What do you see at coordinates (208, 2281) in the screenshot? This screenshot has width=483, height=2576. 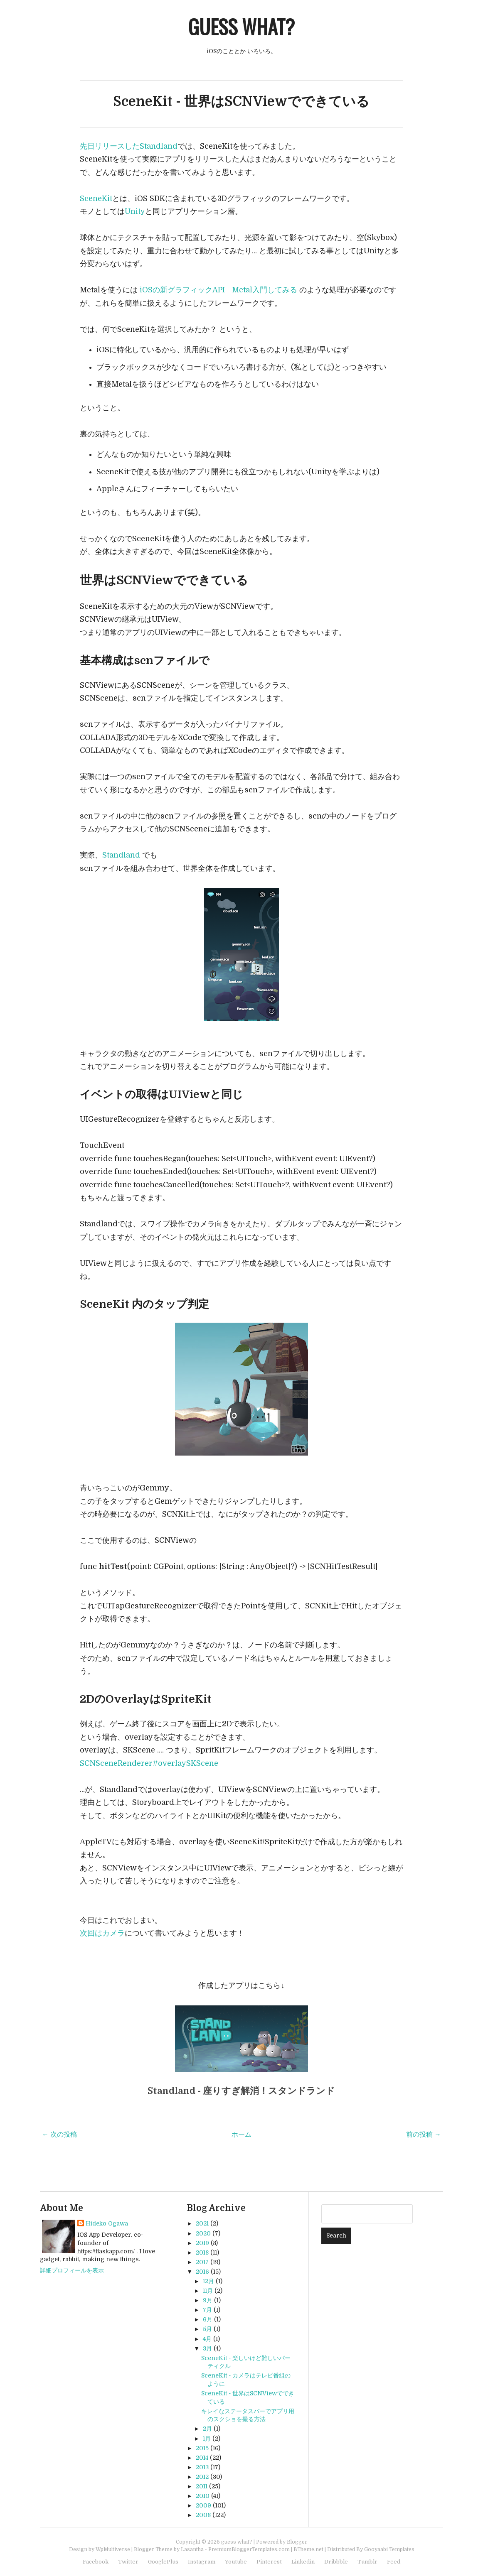 I see `12月` at bounding box center [208, 2281].